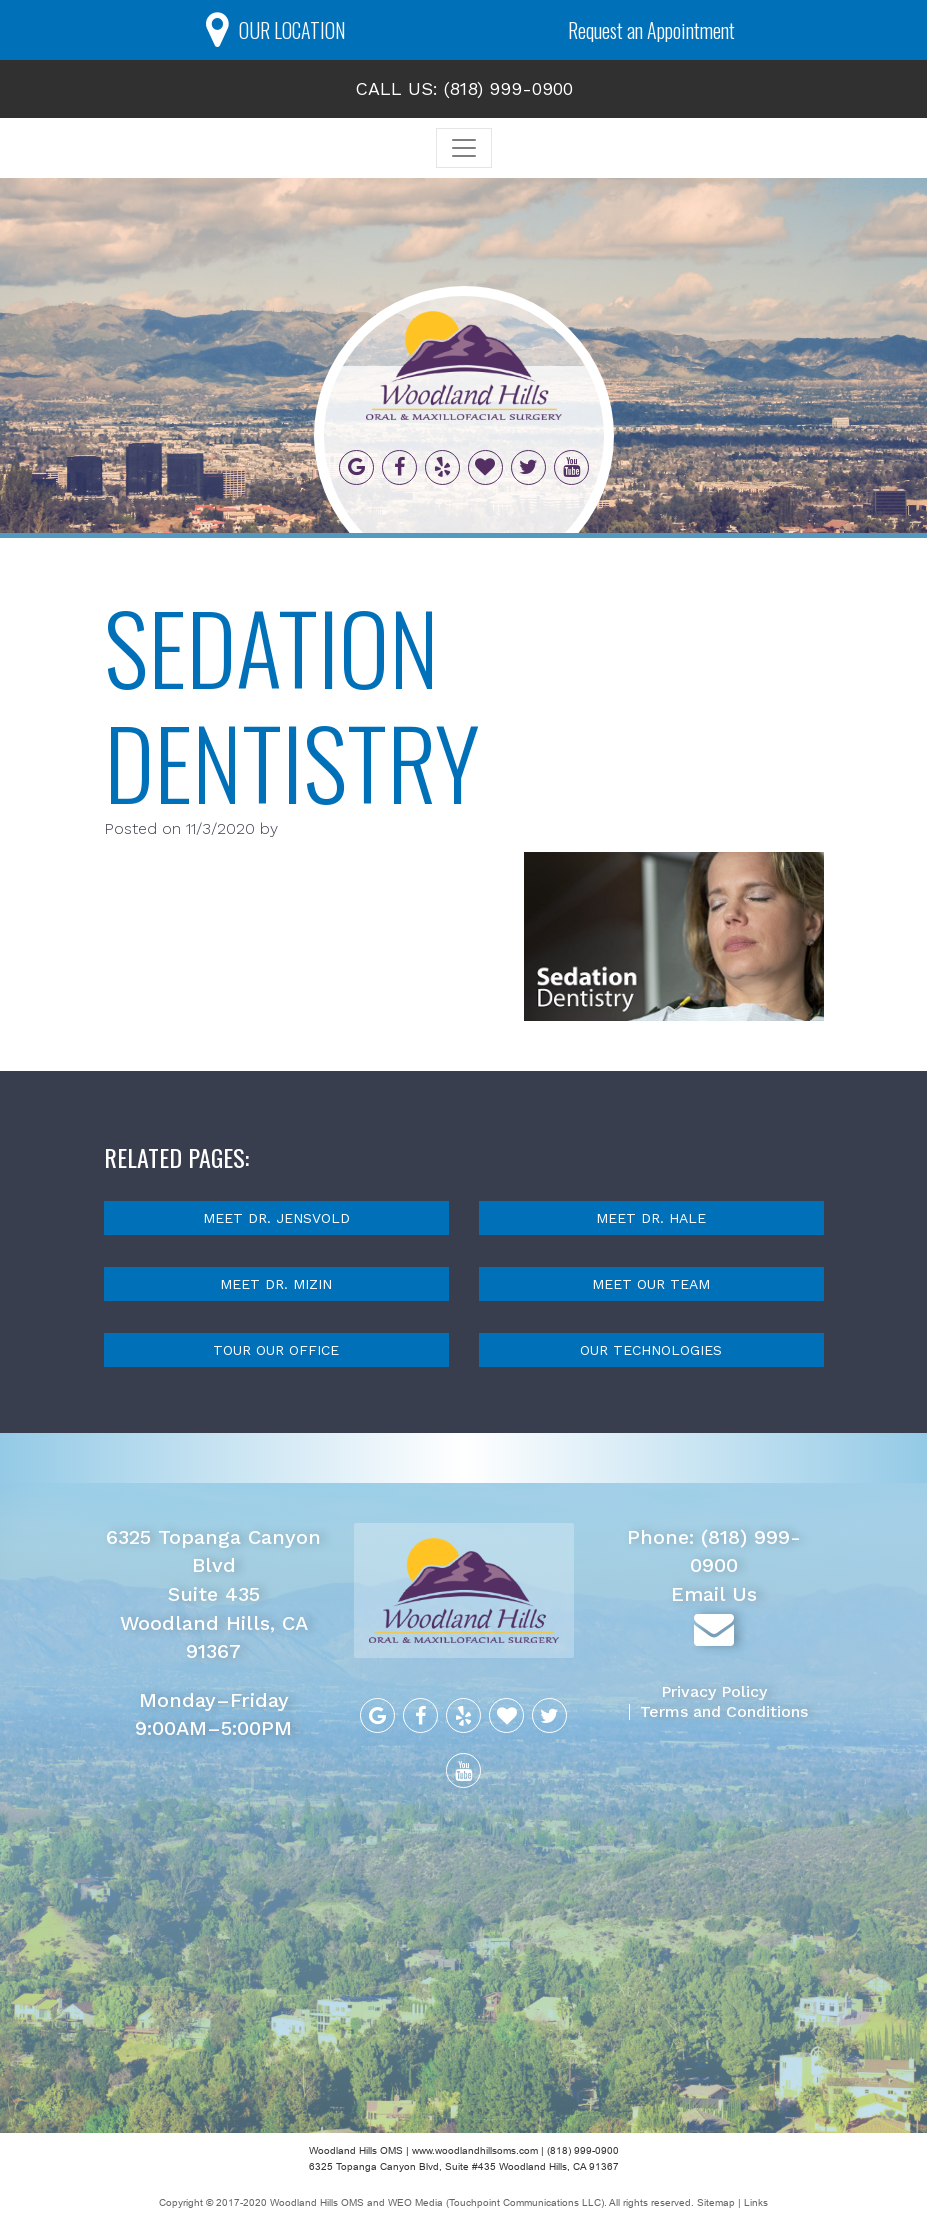 This screenshot has width=927, height=2220. Describe the element at coordinates (714, 1691) in the screenshot. I see `Privacy Policy` at that location.